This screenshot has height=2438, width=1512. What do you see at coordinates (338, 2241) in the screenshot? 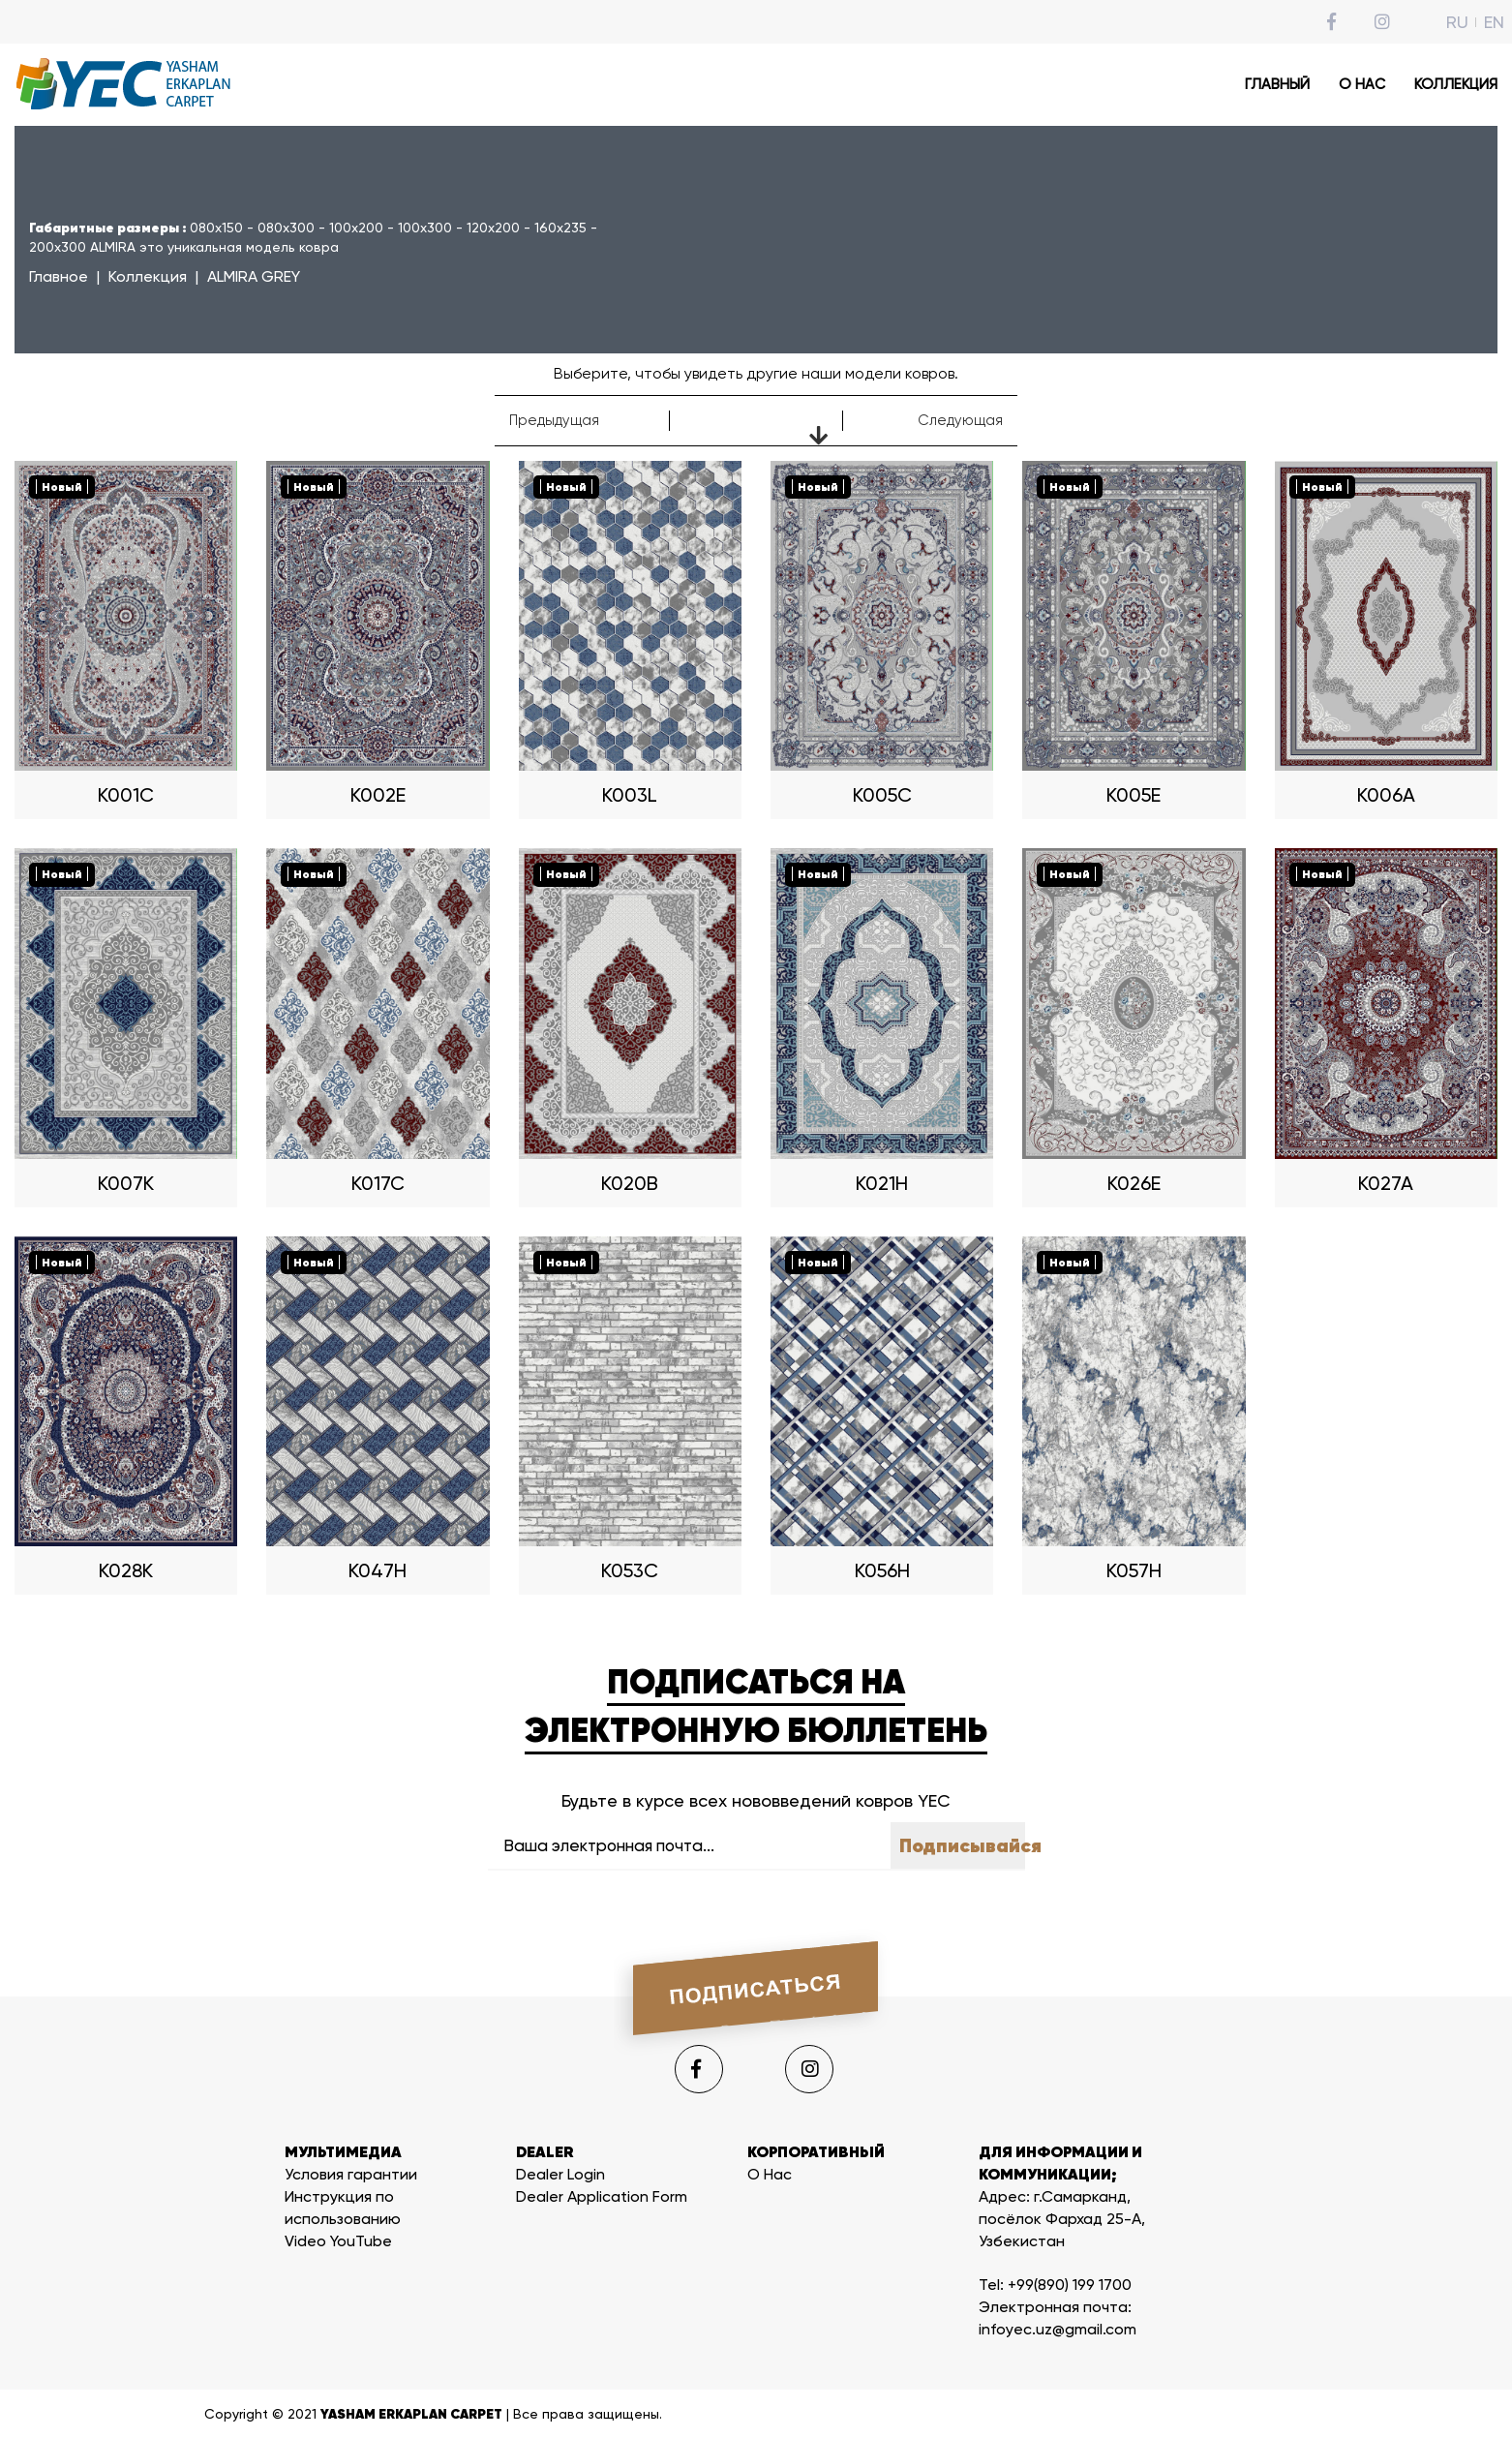
I see `Video YouTube` at bounding box center [338, 2241].